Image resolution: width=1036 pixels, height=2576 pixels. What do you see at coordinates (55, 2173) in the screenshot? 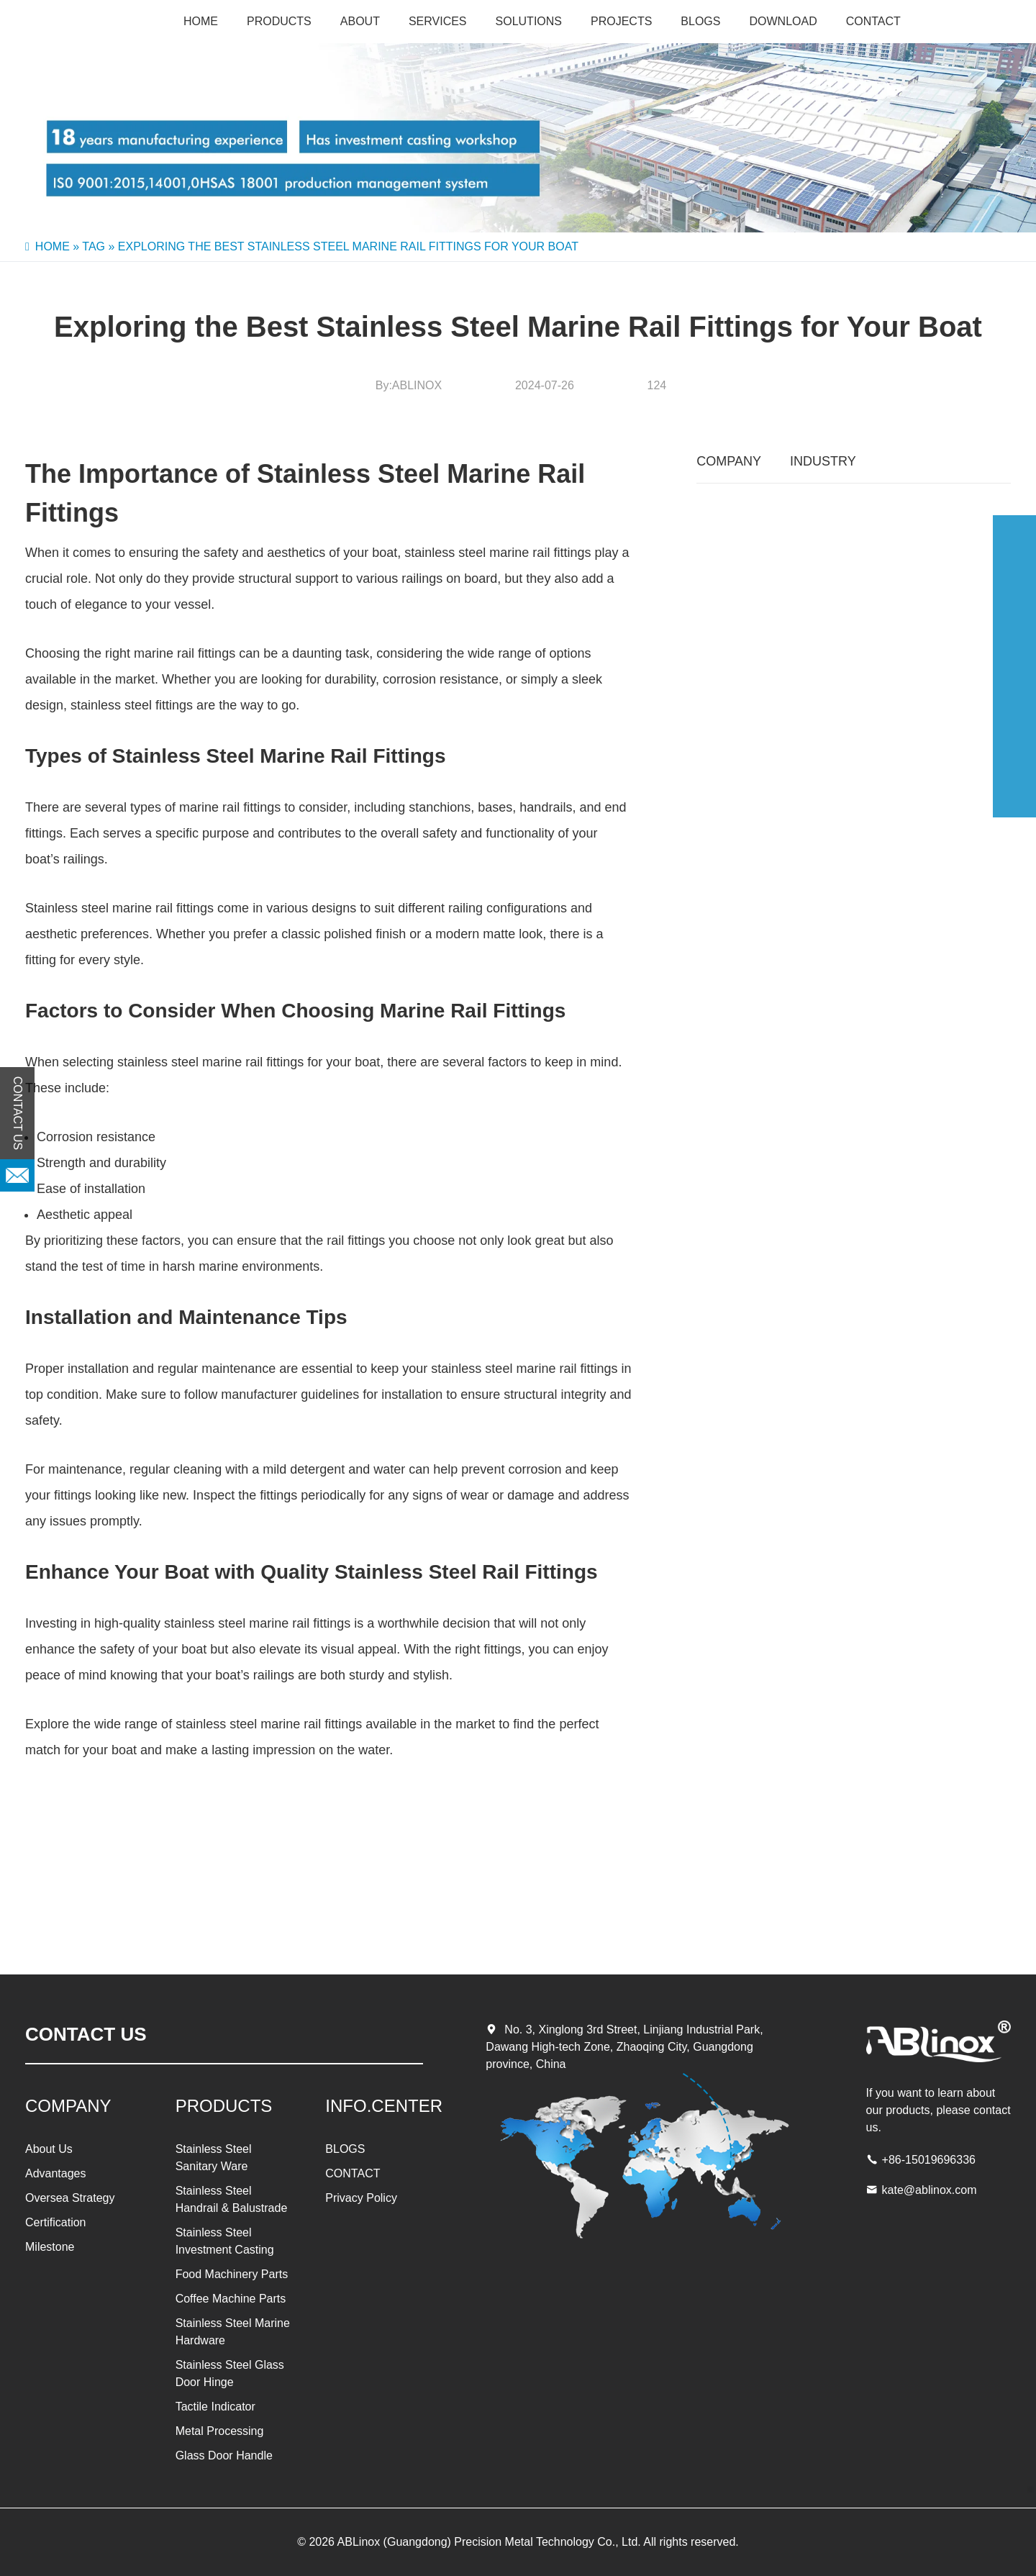
I see `Advantages` at bounding box center [55, 2173].